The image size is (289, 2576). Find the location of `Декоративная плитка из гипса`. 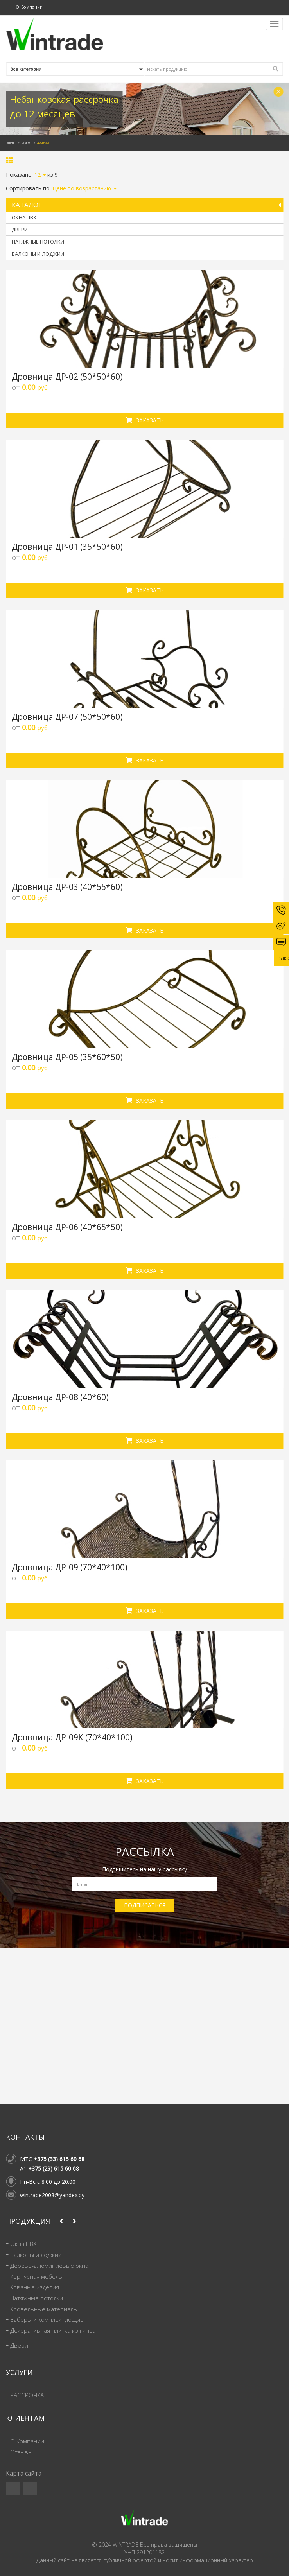

Декоративная плитка из гипса is located at coordinates (52, 2331).